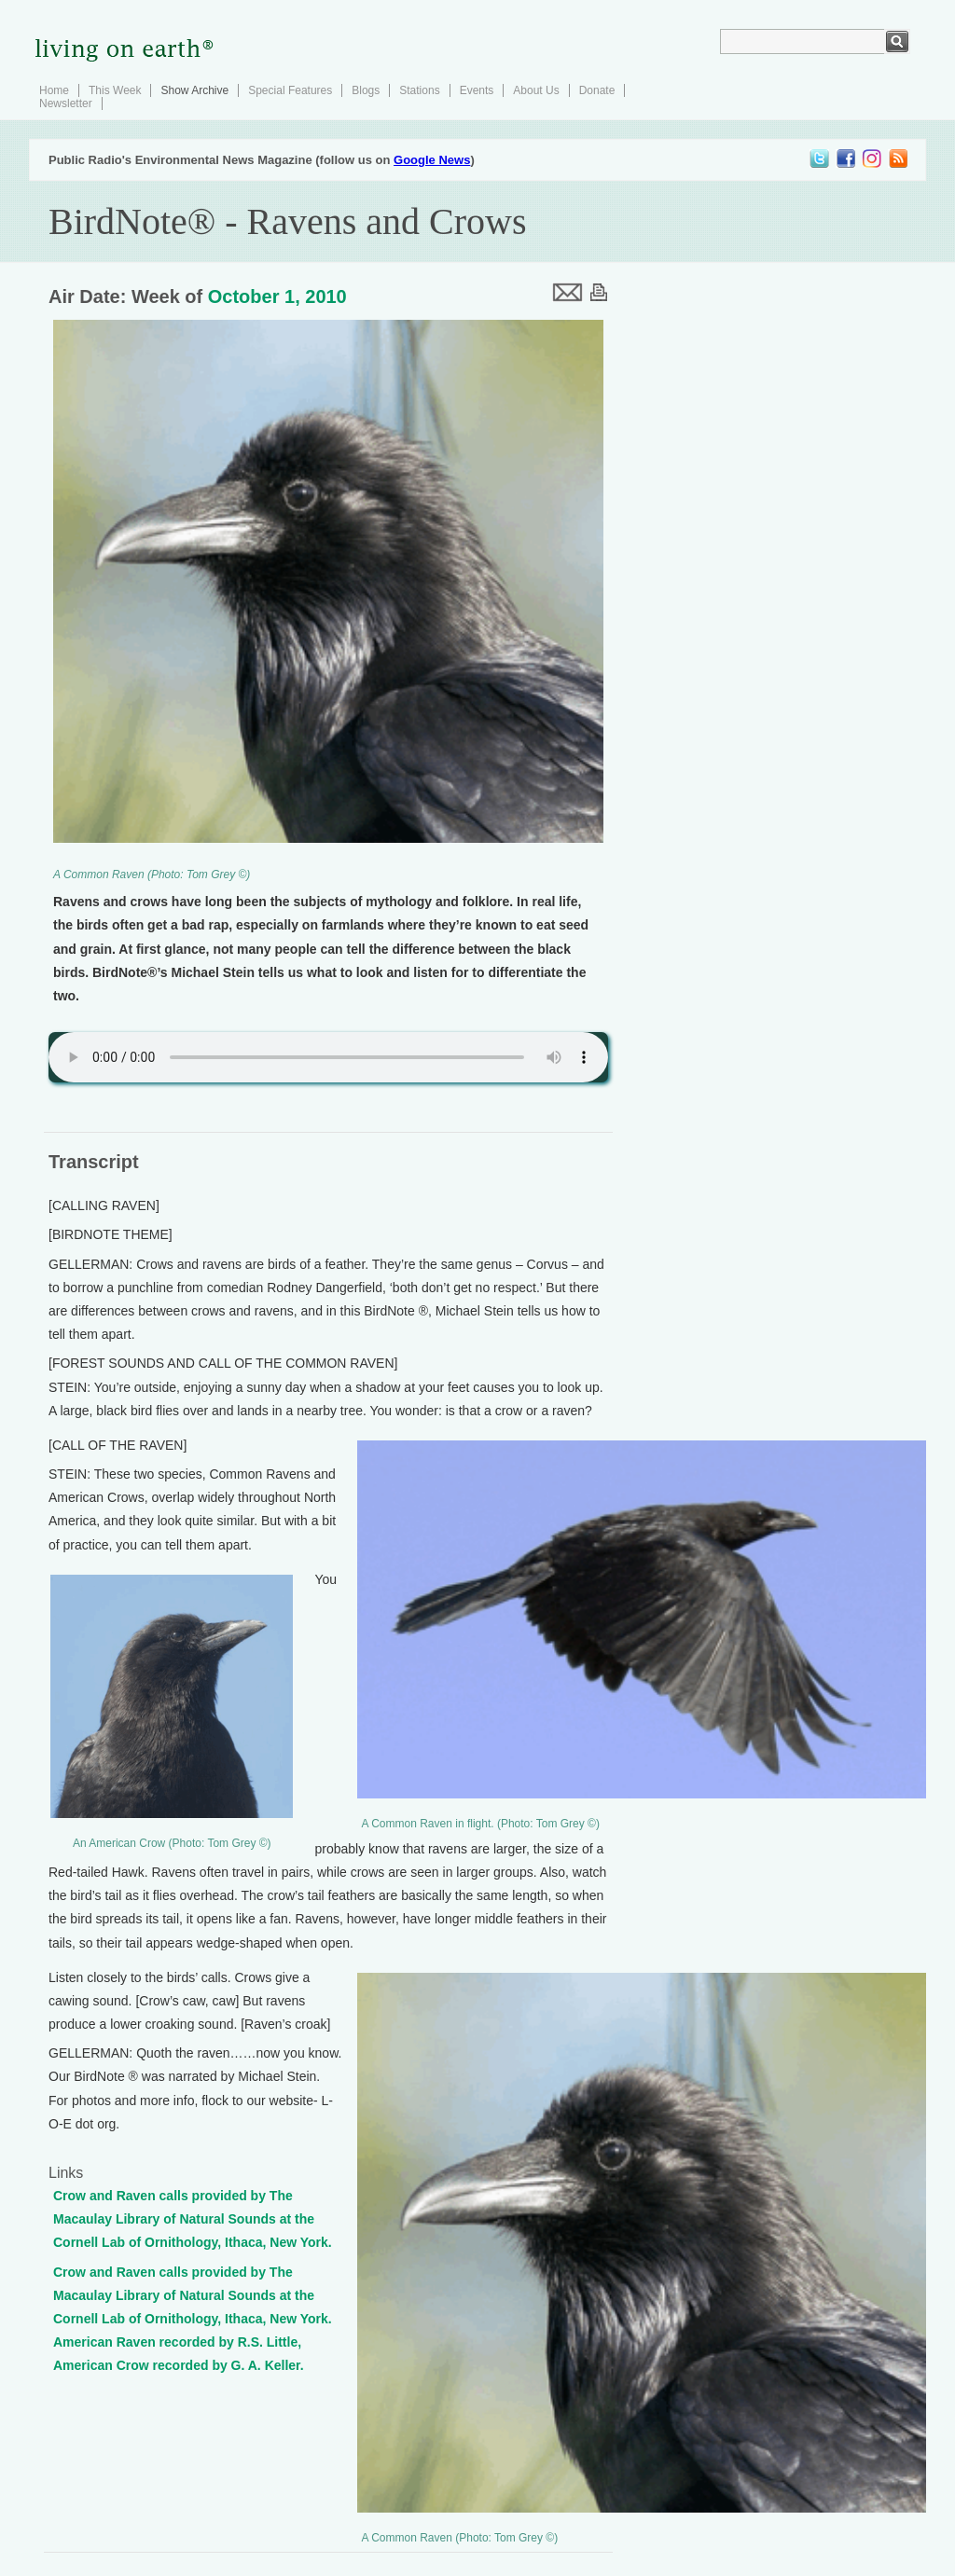 This screenshot has width=955, height=2576. I want to click on About Us, so click(536, 90).